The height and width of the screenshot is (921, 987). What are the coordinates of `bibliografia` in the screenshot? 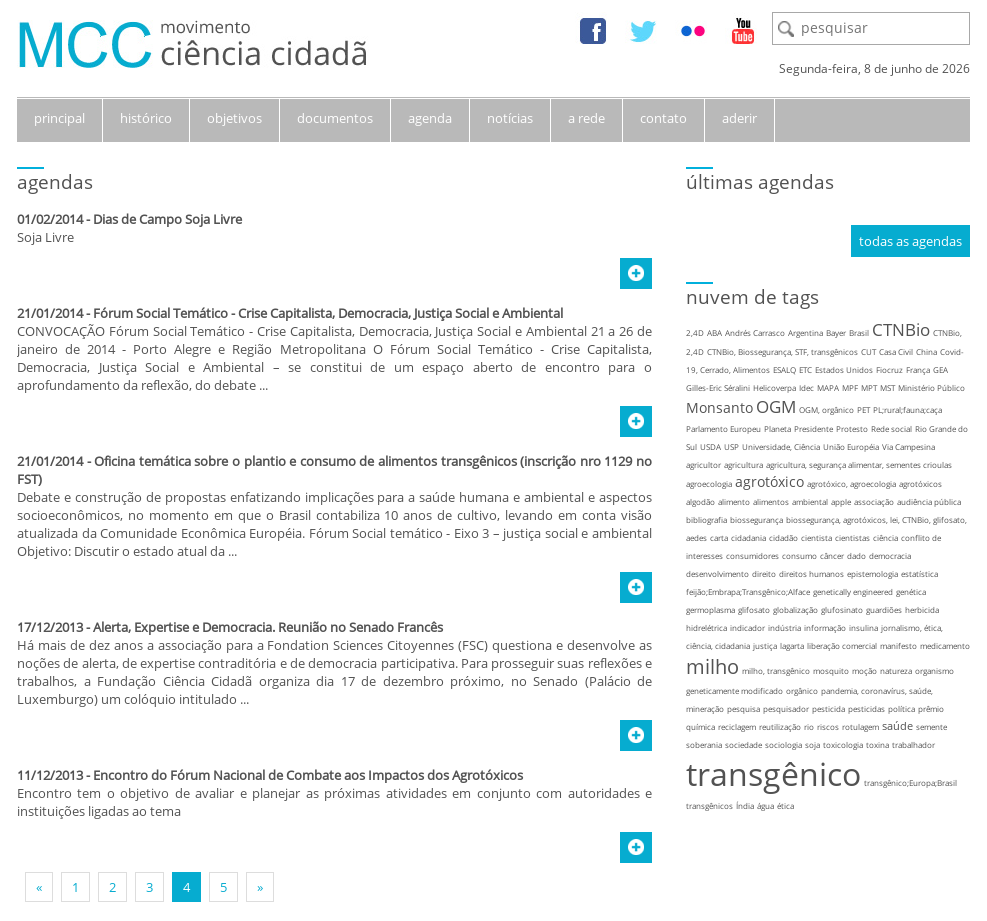 It's located at (706, 519).